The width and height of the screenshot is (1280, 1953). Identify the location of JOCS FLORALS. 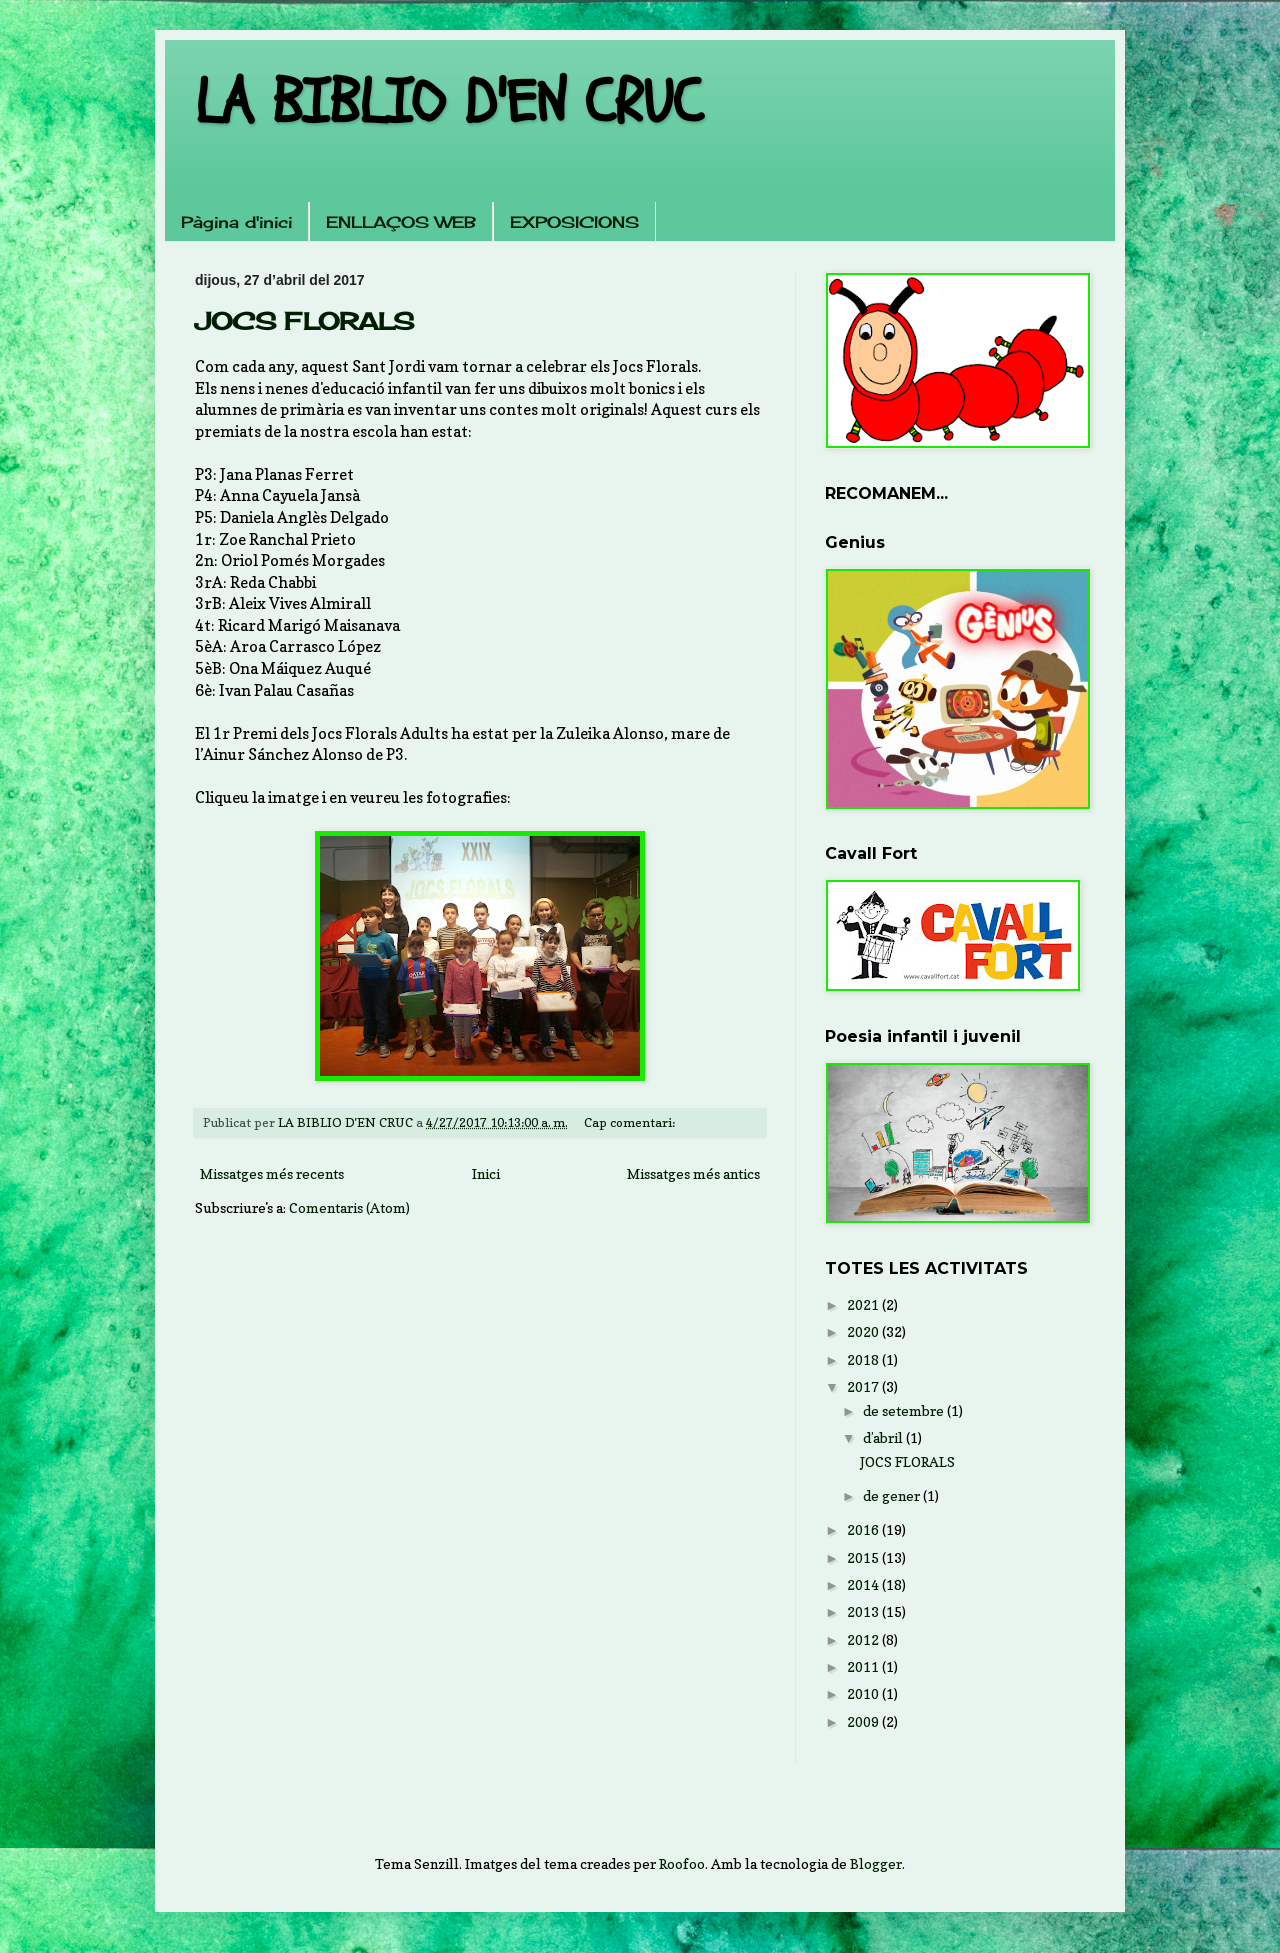
(304, 321).